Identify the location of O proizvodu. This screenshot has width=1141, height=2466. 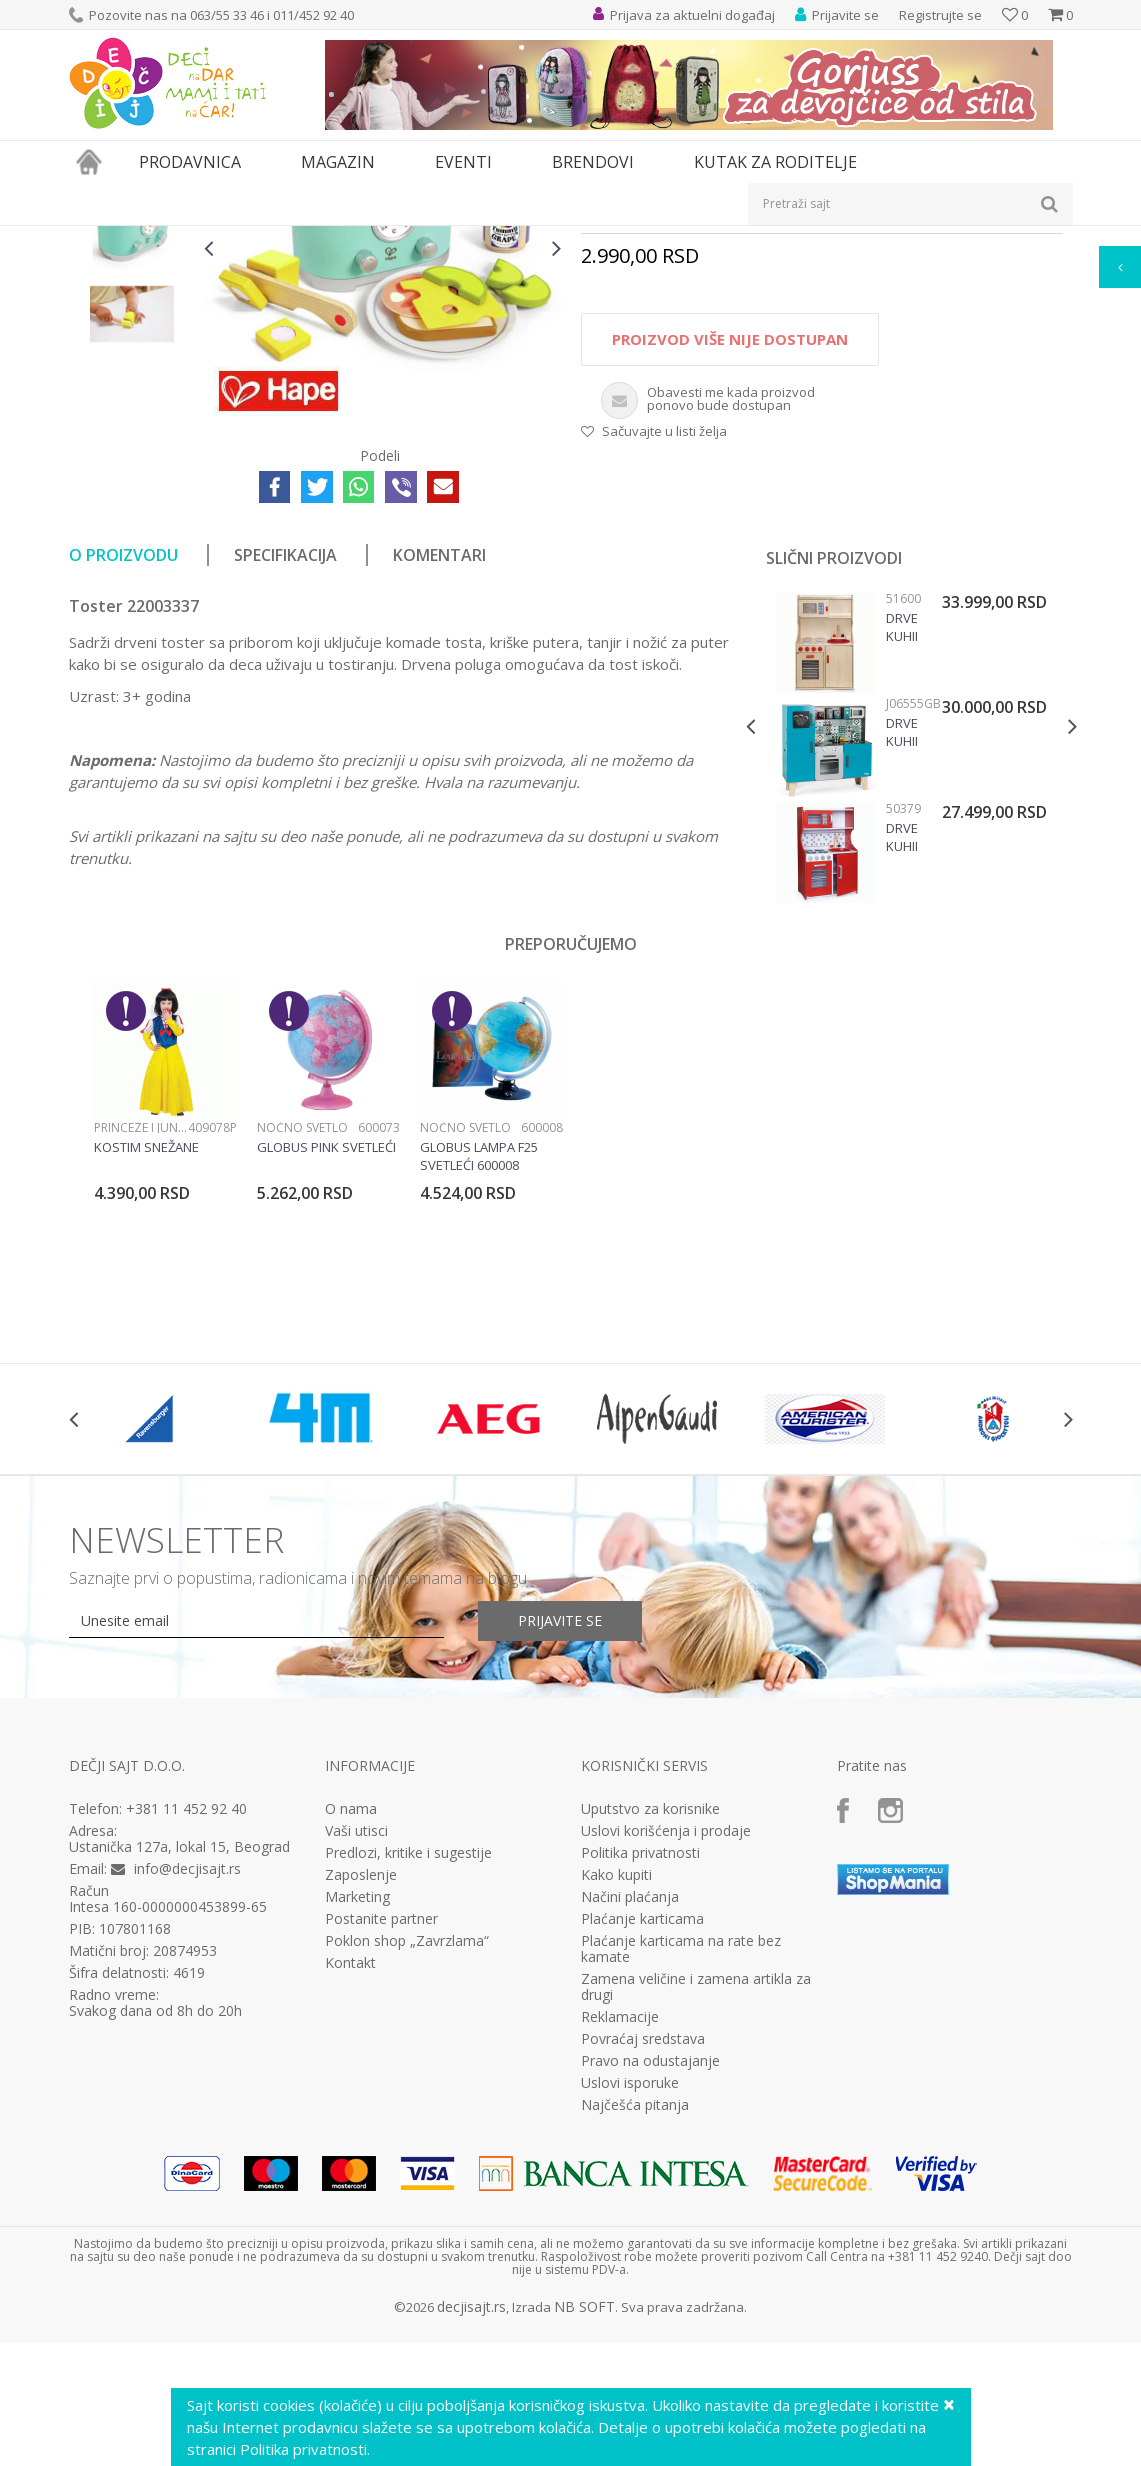
(123, 781).